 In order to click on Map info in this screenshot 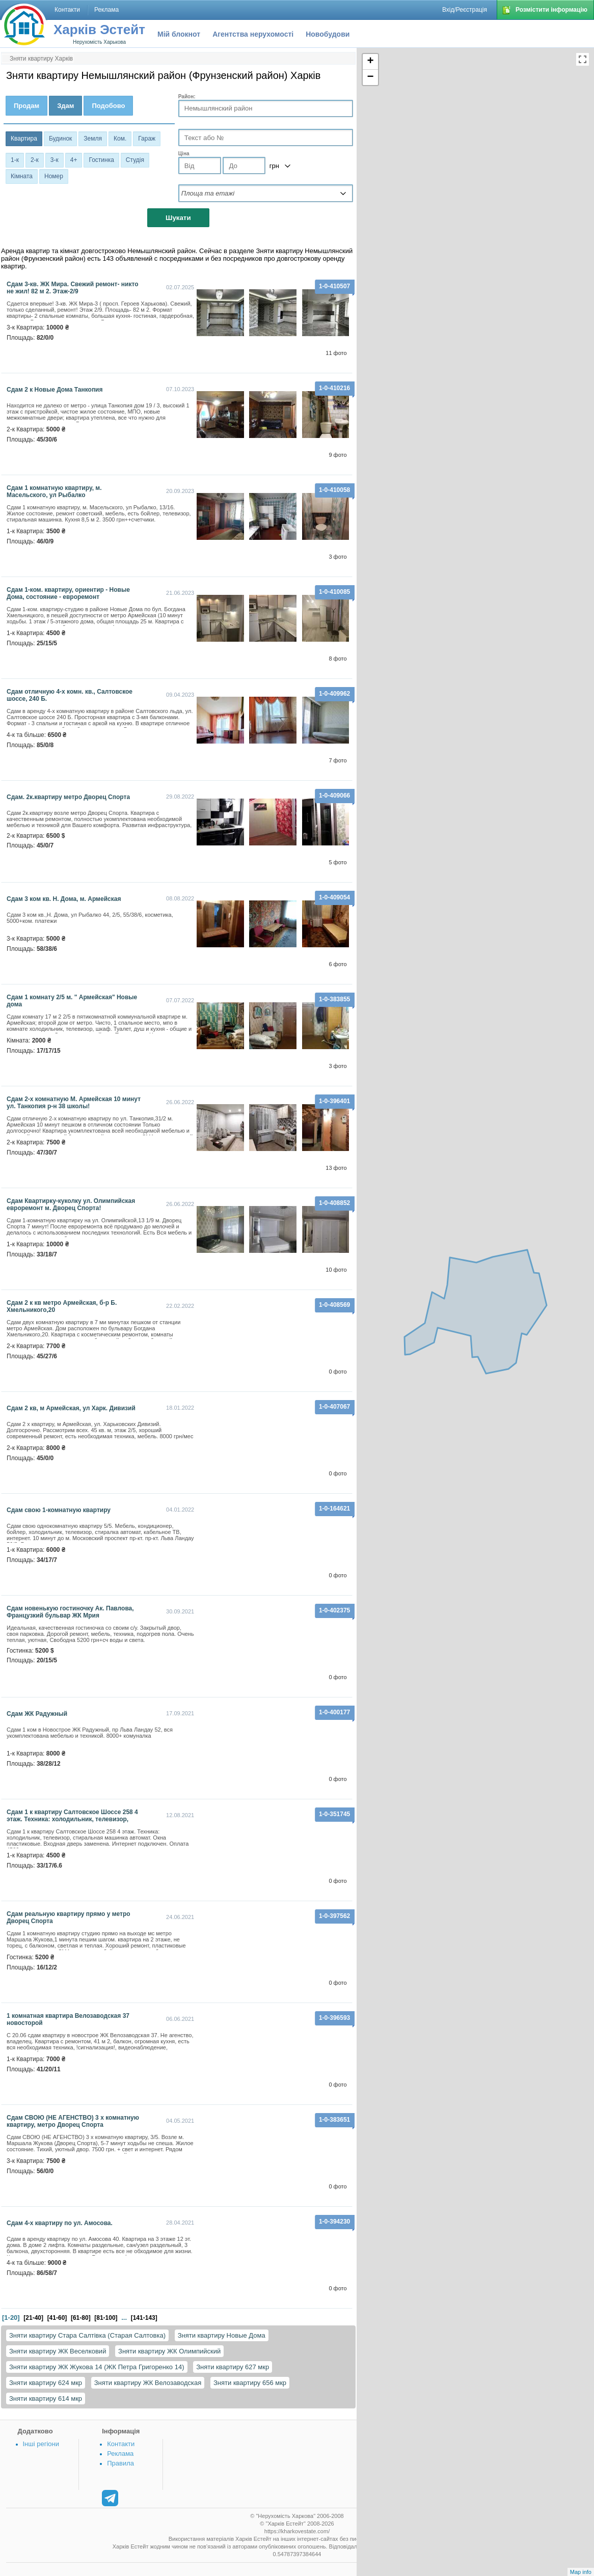, I will do `click(580, 2572)`.